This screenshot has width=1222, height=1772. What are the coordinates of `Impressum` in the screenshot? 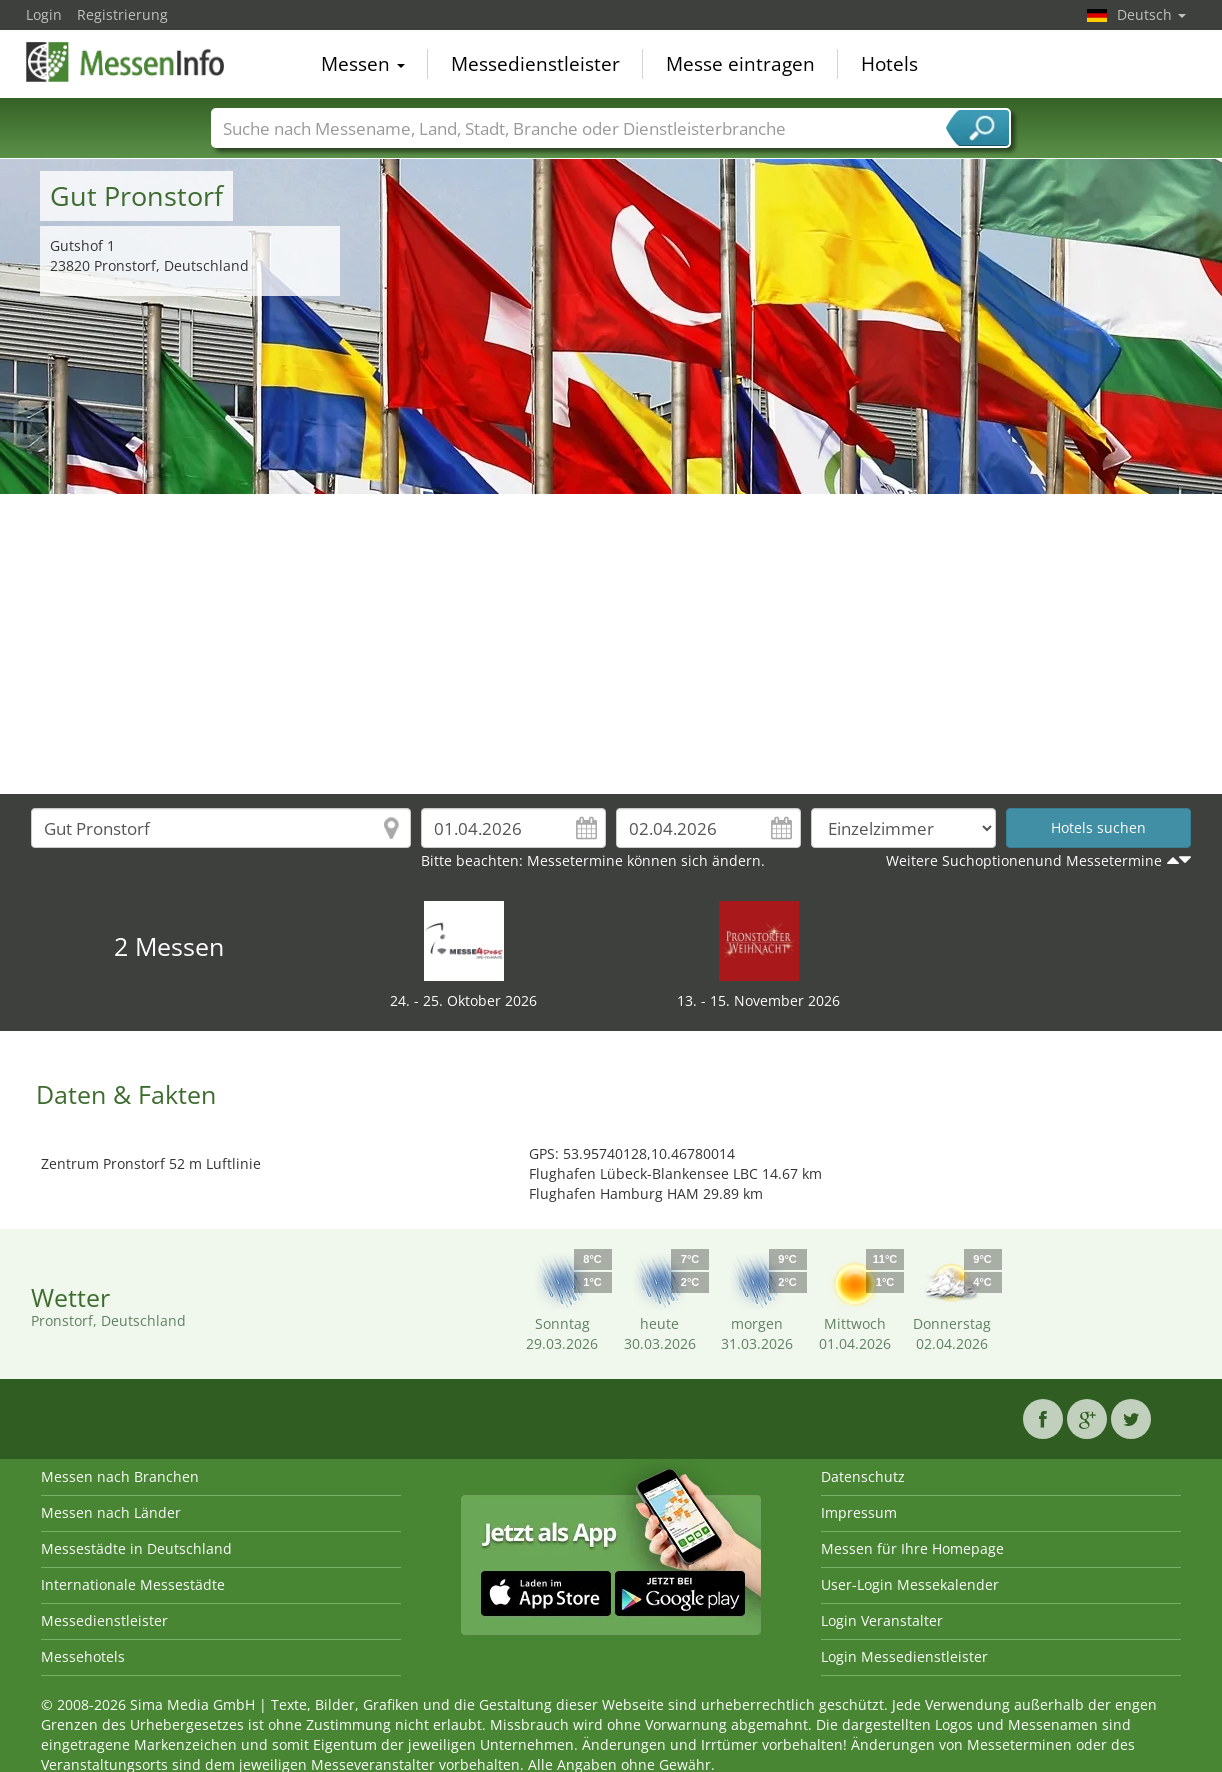 It's located at (859, 1512).